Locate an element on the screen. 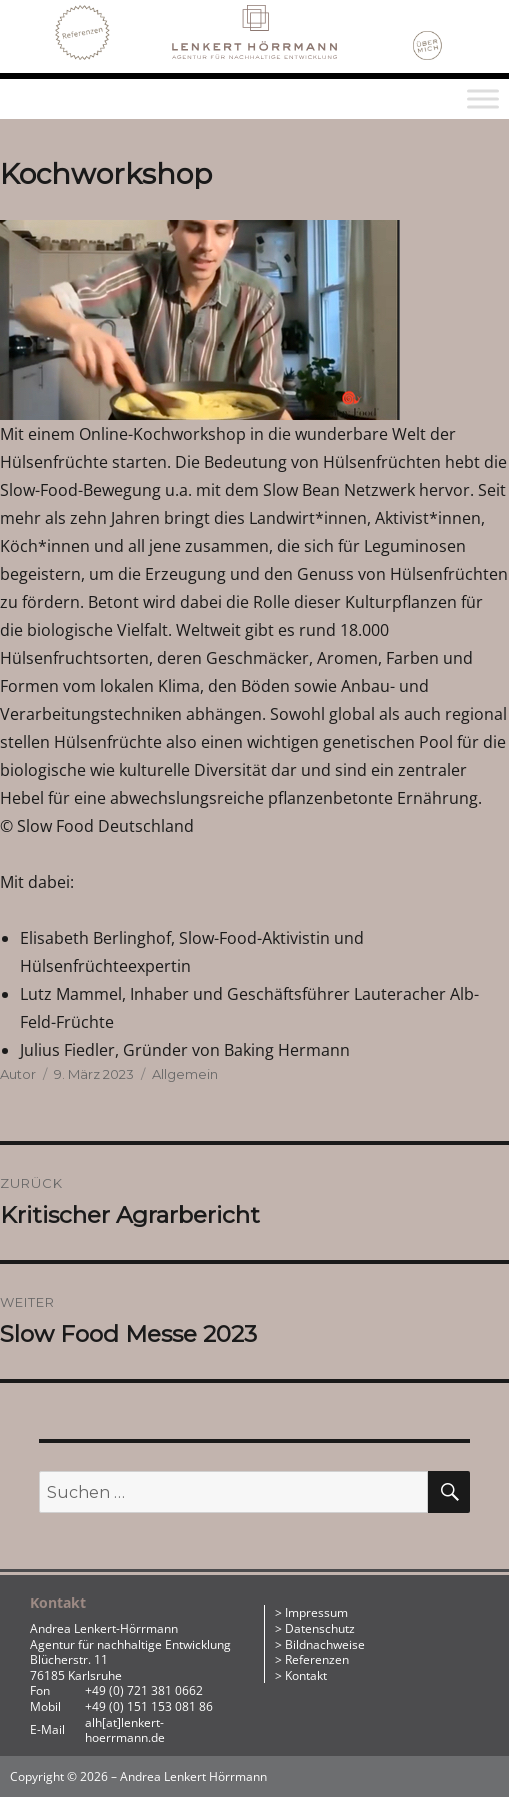  Datenschutz is located at coordinates (320, 1628).